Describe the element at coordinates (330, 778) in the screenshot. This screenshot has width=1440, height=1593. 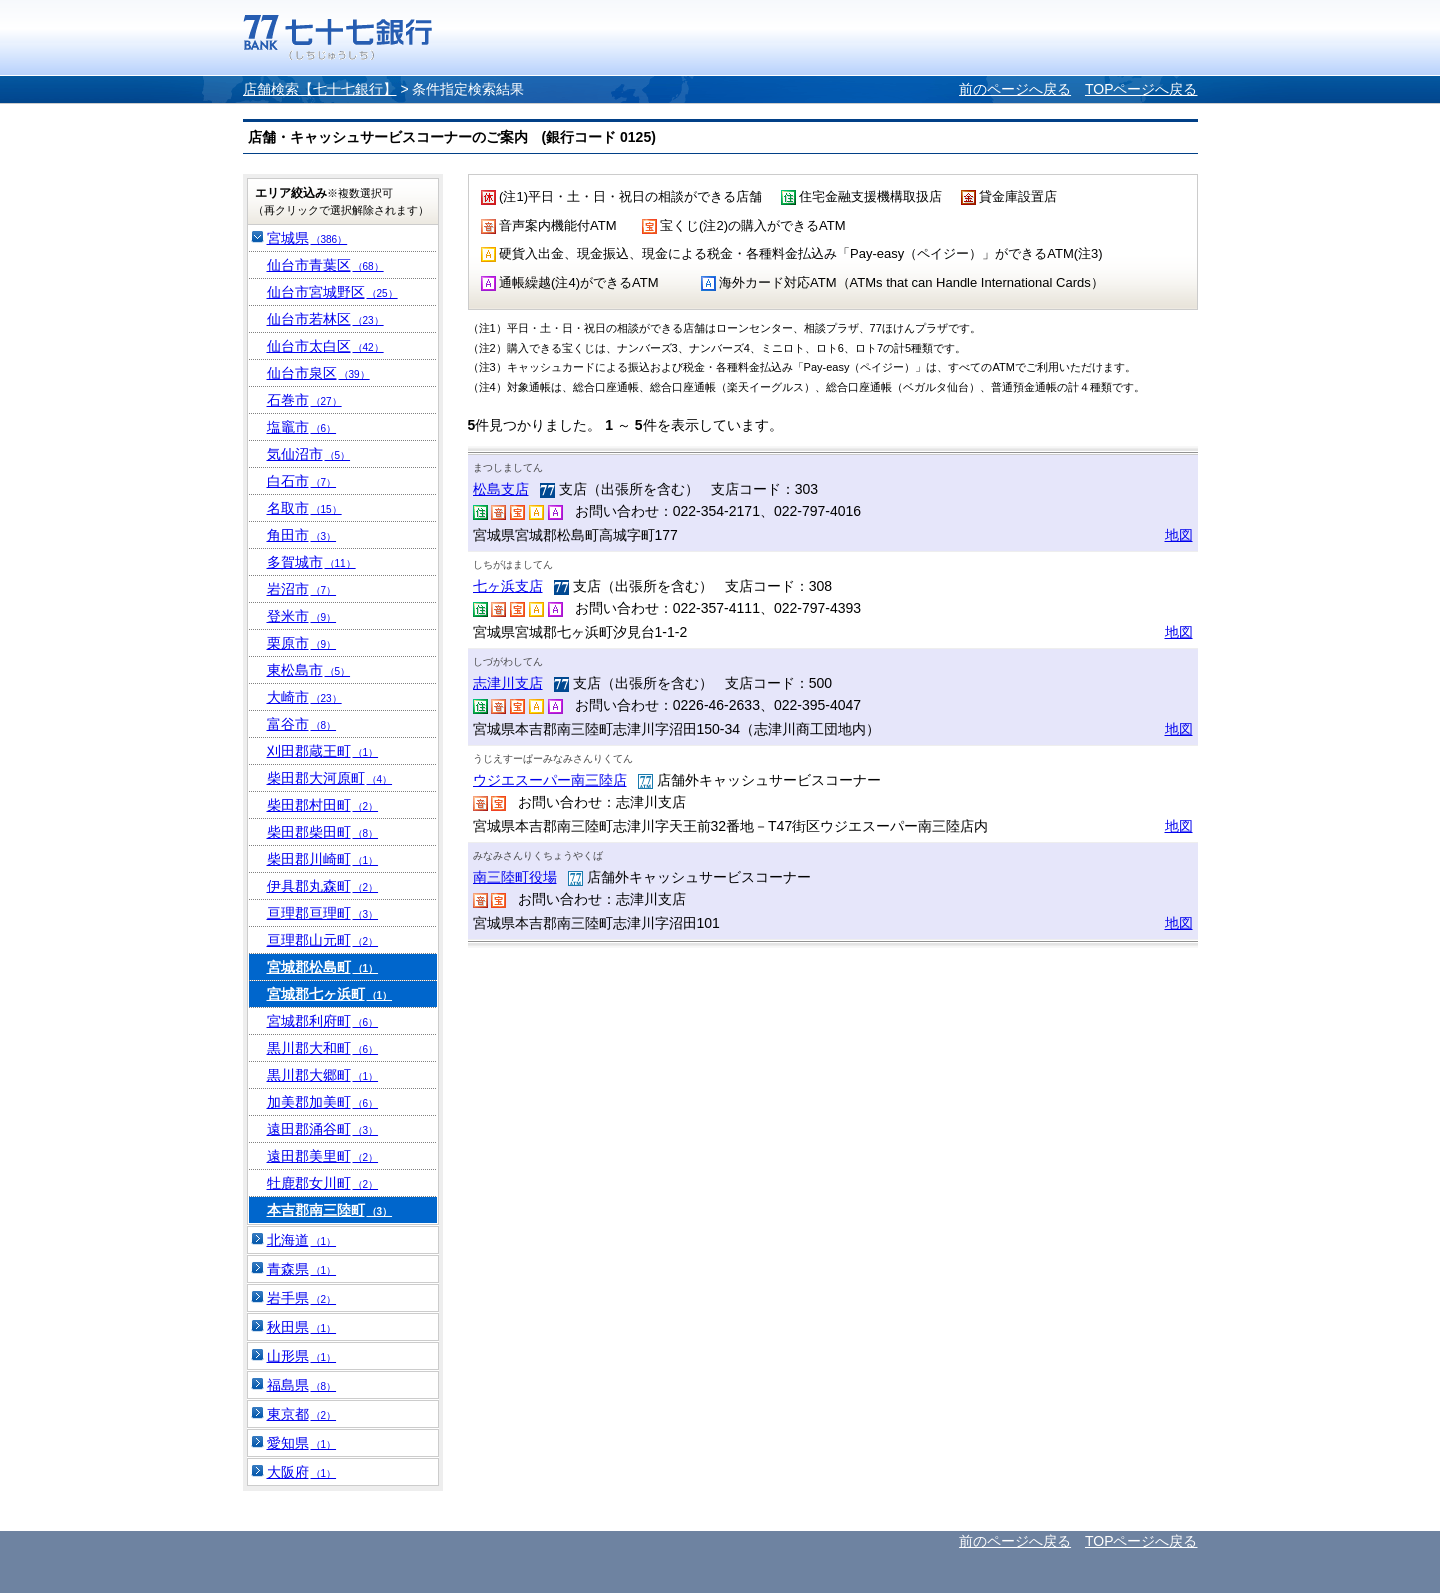
I see `柴田郡大河原町` at that location.